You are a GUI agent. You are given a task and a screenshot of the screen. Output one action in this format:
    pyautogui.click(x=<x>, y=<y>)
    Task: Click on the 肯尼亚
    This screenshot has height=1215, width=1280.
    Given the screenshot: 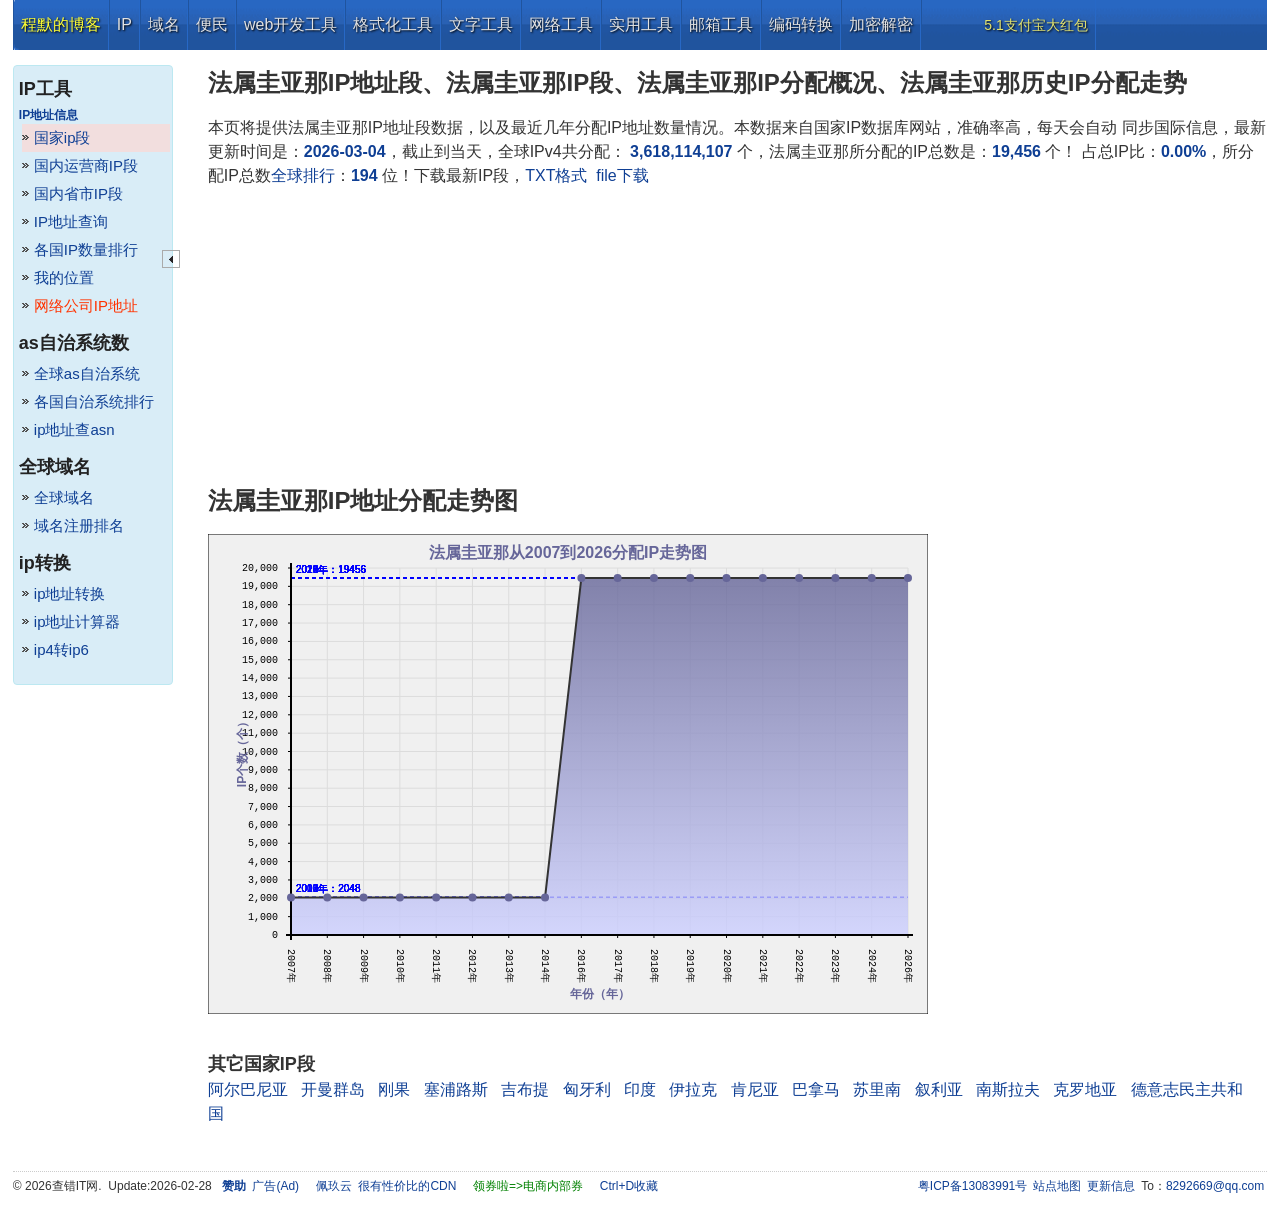 What is the action you would take?
    pyautogui.click(x=755, y=1089)
    